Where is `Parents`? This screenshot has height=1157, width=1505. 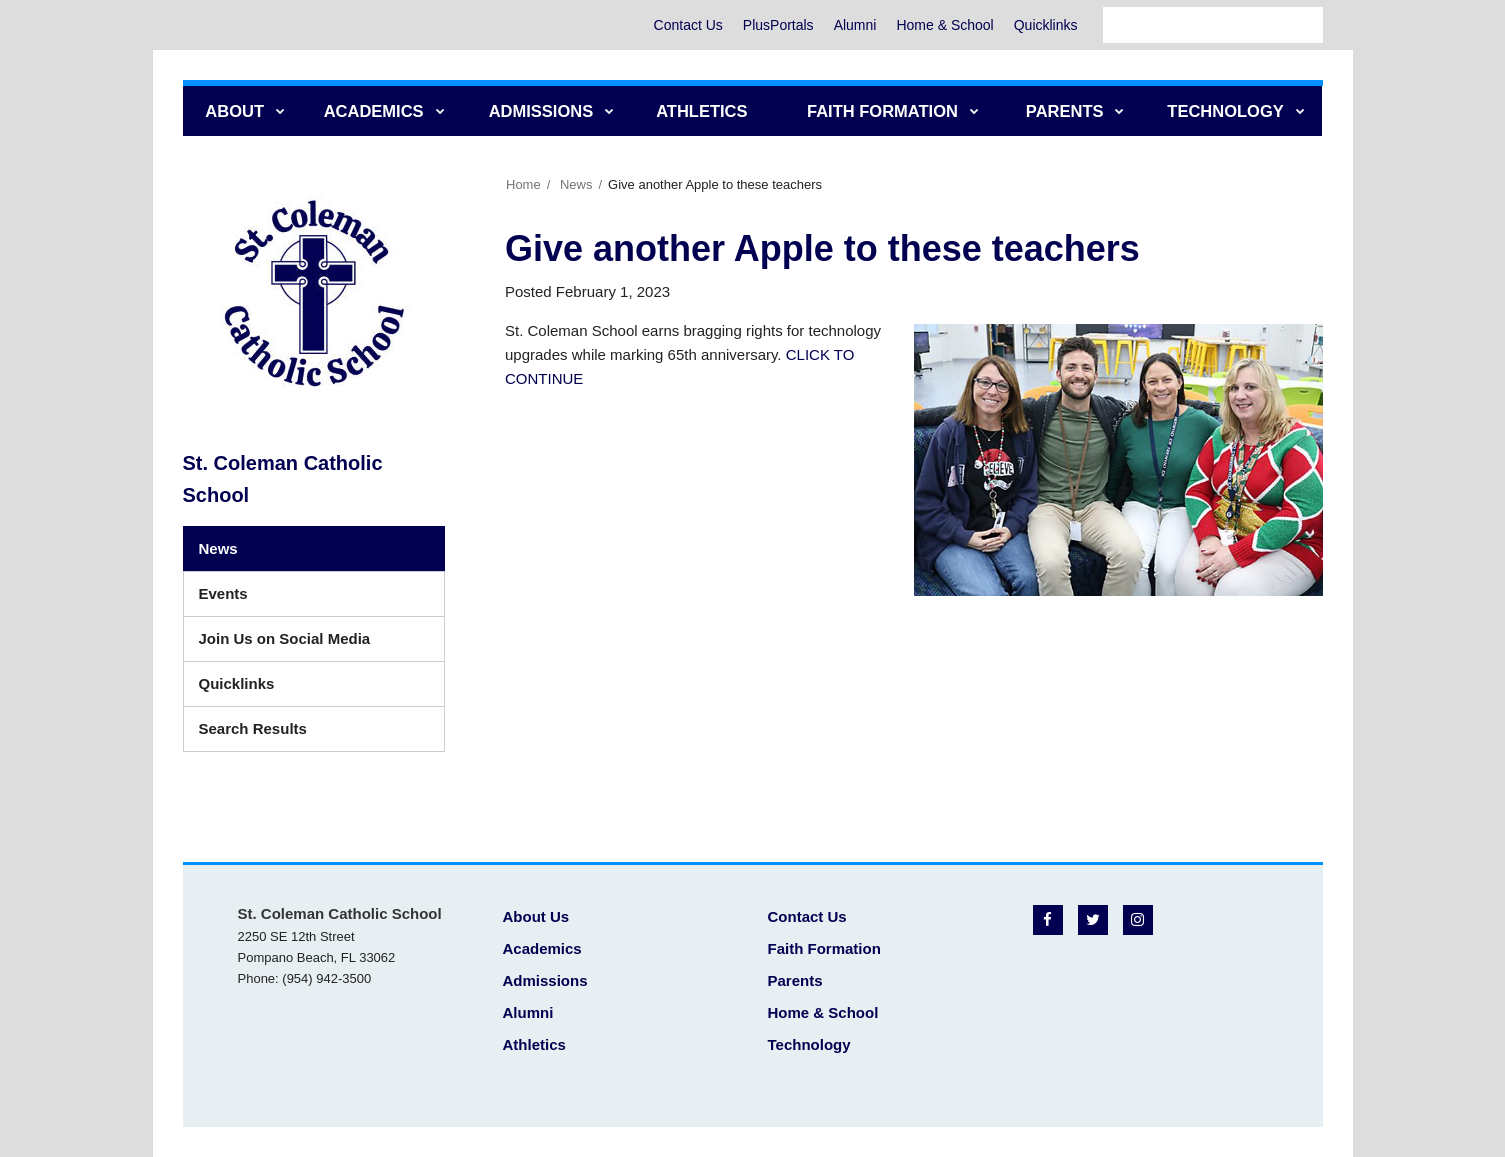 Parents is located at coordinates (795, 980).